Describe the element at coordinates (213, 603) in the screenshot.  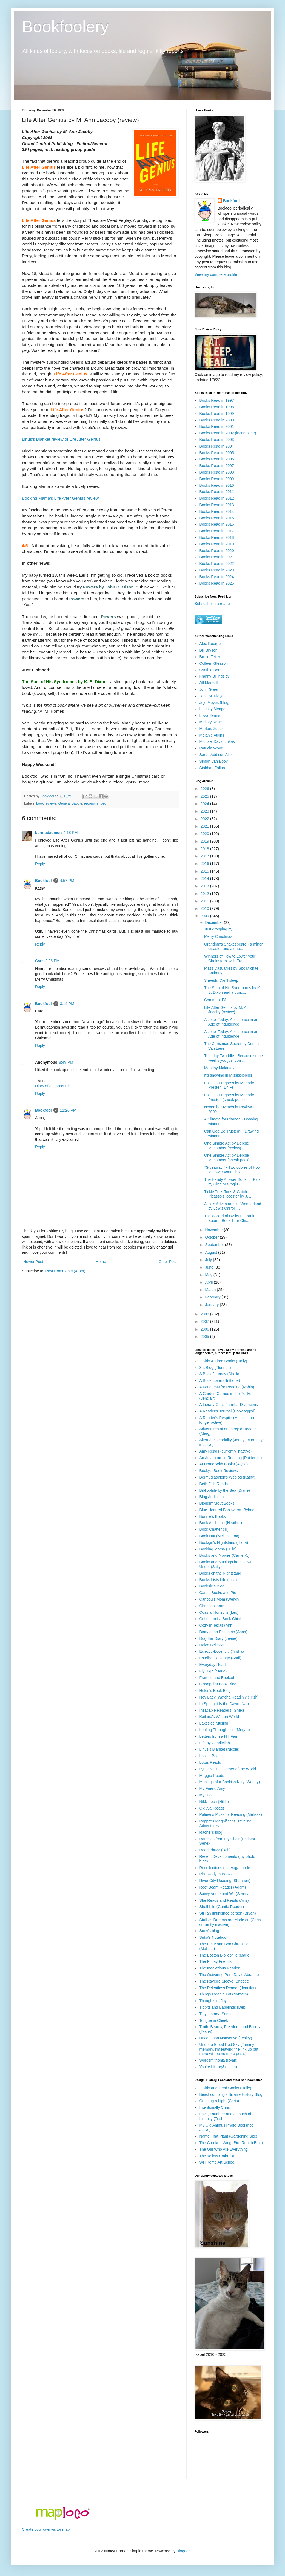
I see `Subscribe in a reader` at that location.